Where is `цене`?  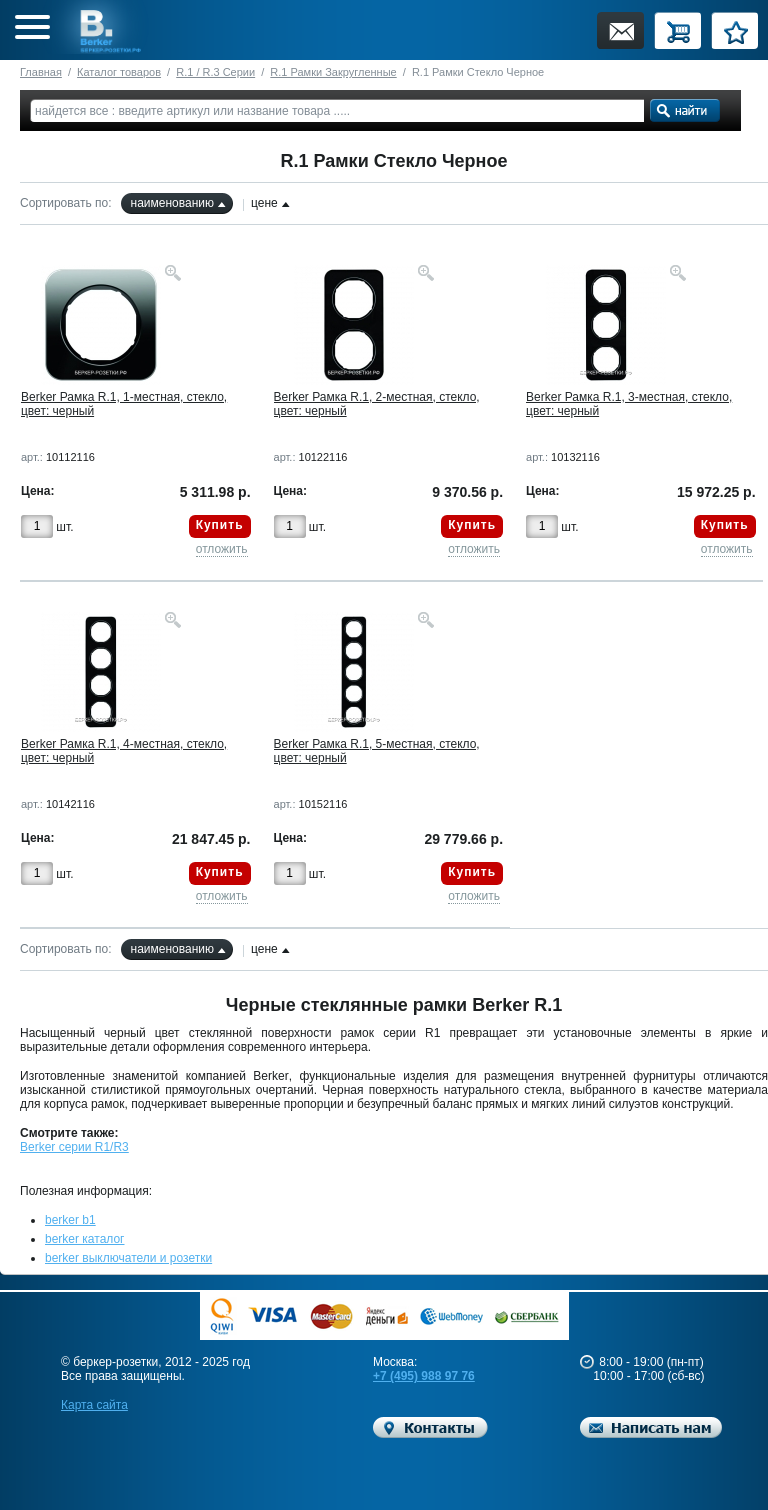 цене is located at coordinates (264, 203).